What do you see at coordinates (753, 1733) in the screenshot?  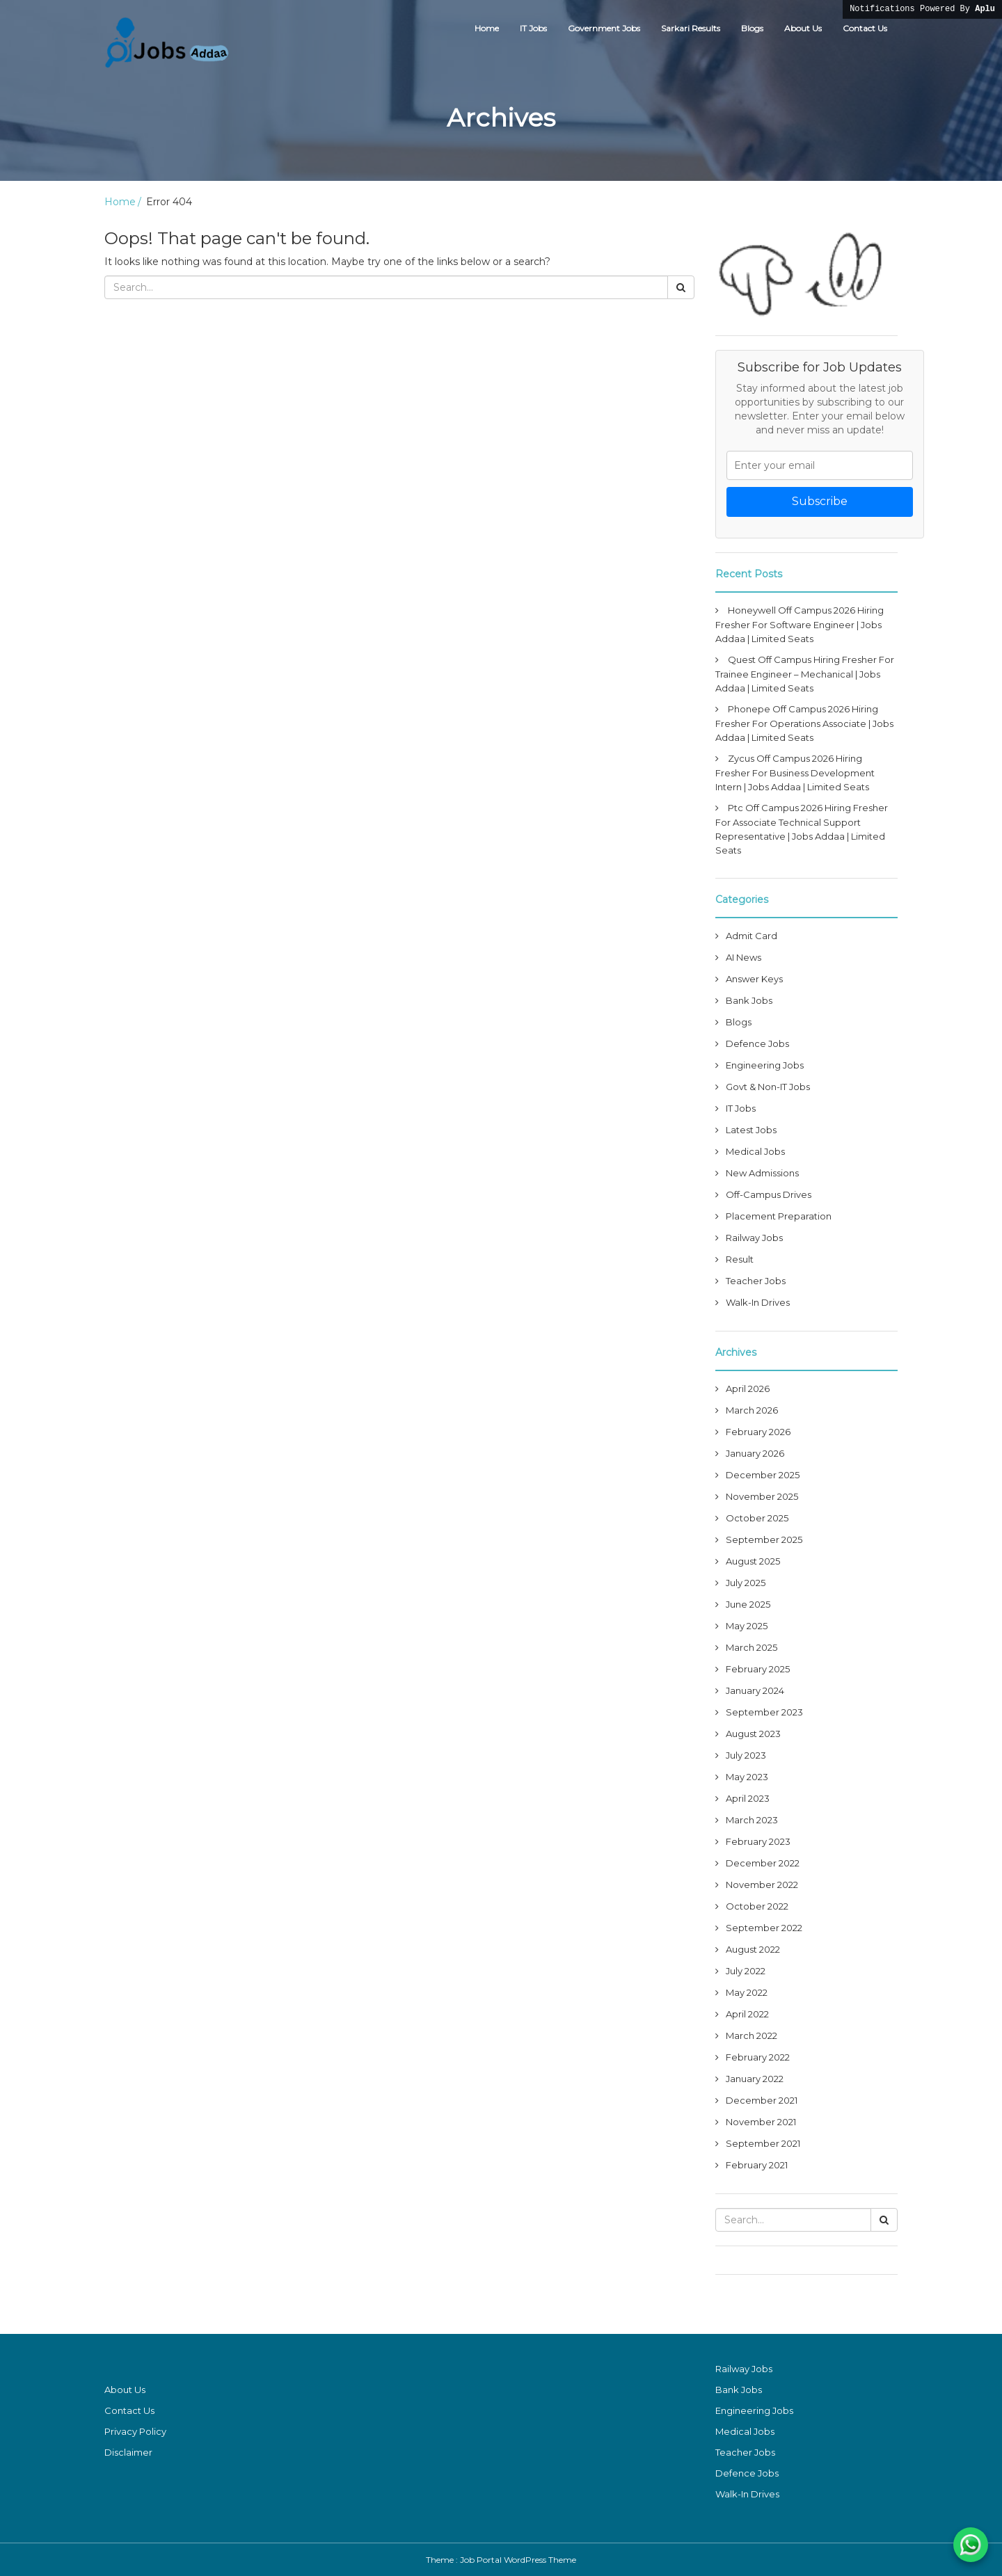 I see `August 2023` at bounding box center [753, 1733].